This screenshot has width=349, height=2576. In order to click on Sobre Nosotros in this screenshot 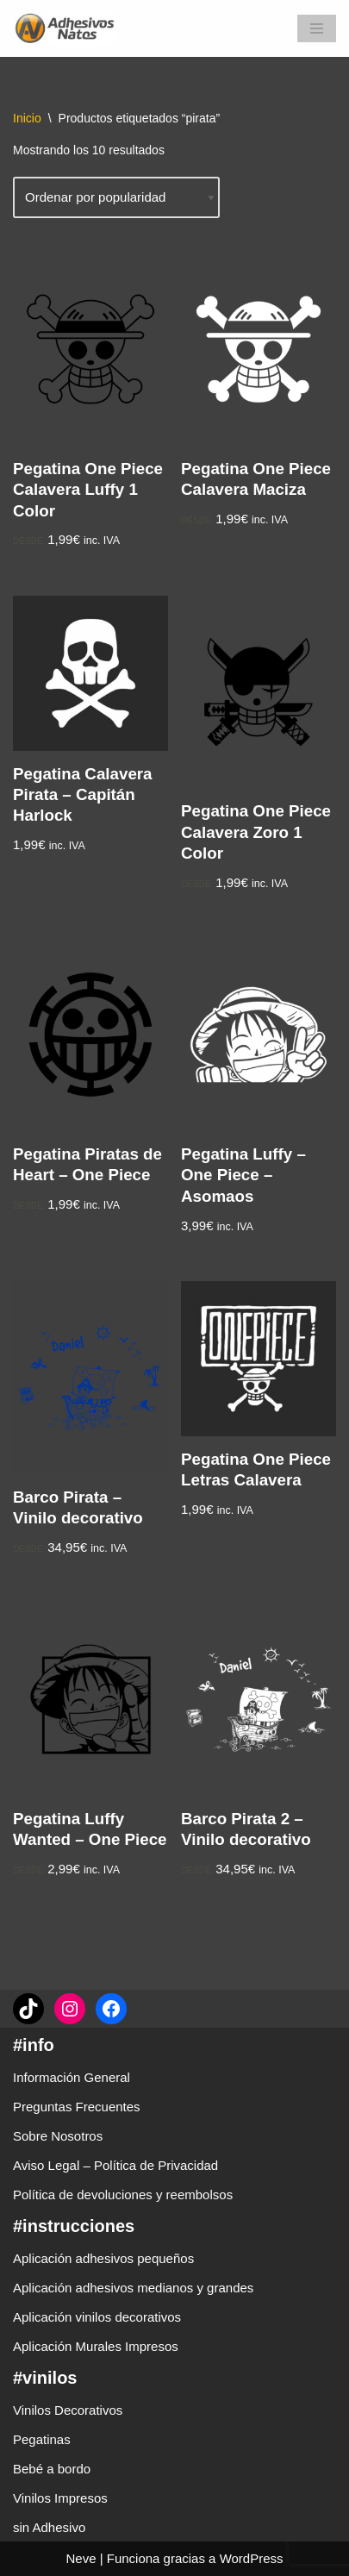, I will do `click(58, 2136)`.